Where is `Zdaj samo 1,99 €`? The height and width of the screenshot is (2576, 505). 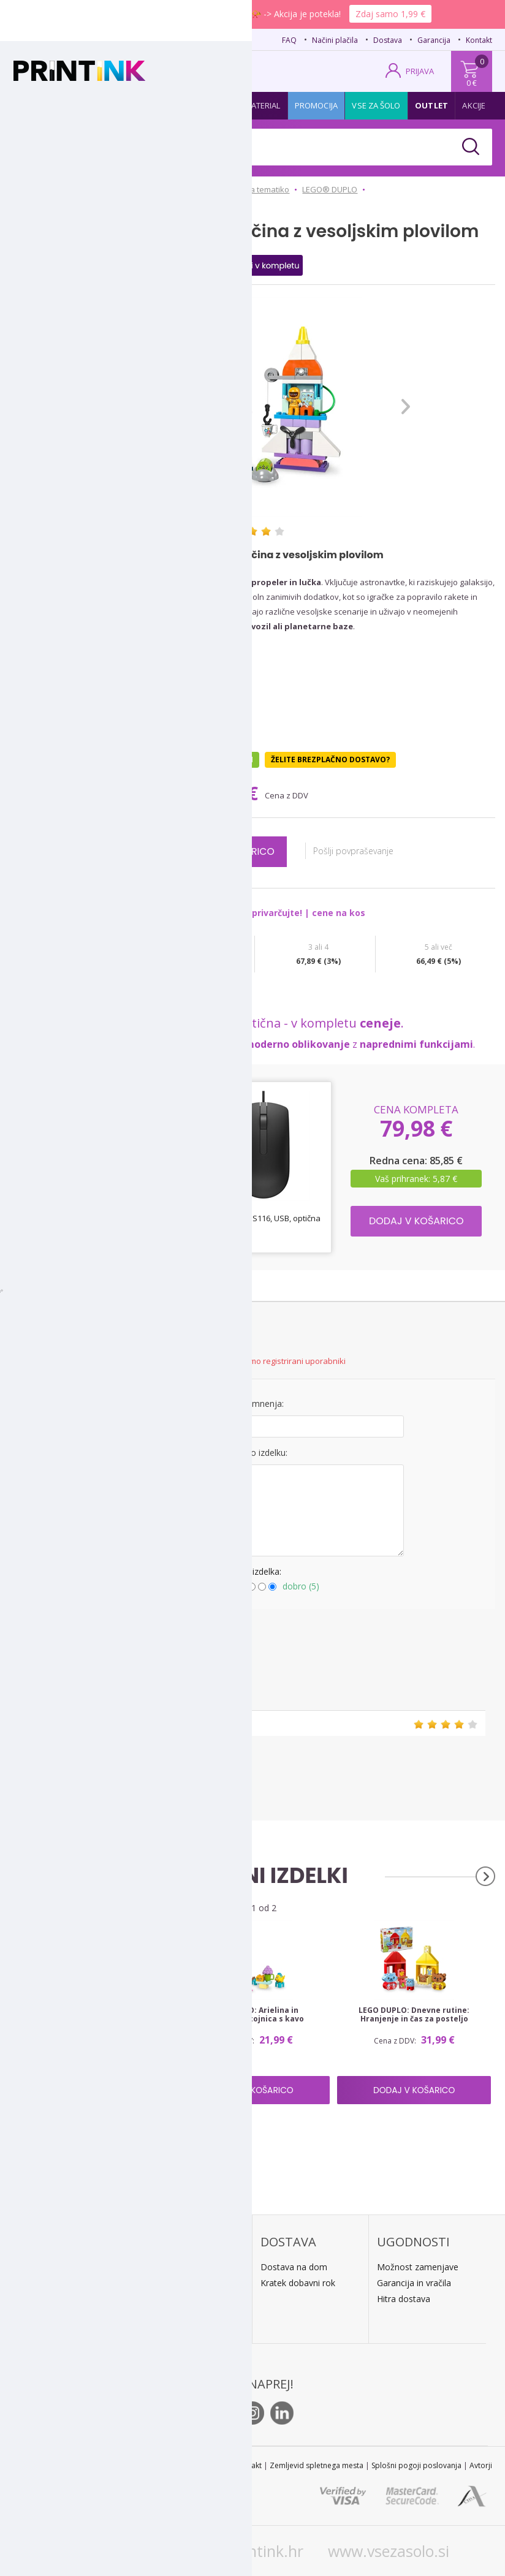 Zdaj samo 1,99 € is located at coordinates (390, 14).